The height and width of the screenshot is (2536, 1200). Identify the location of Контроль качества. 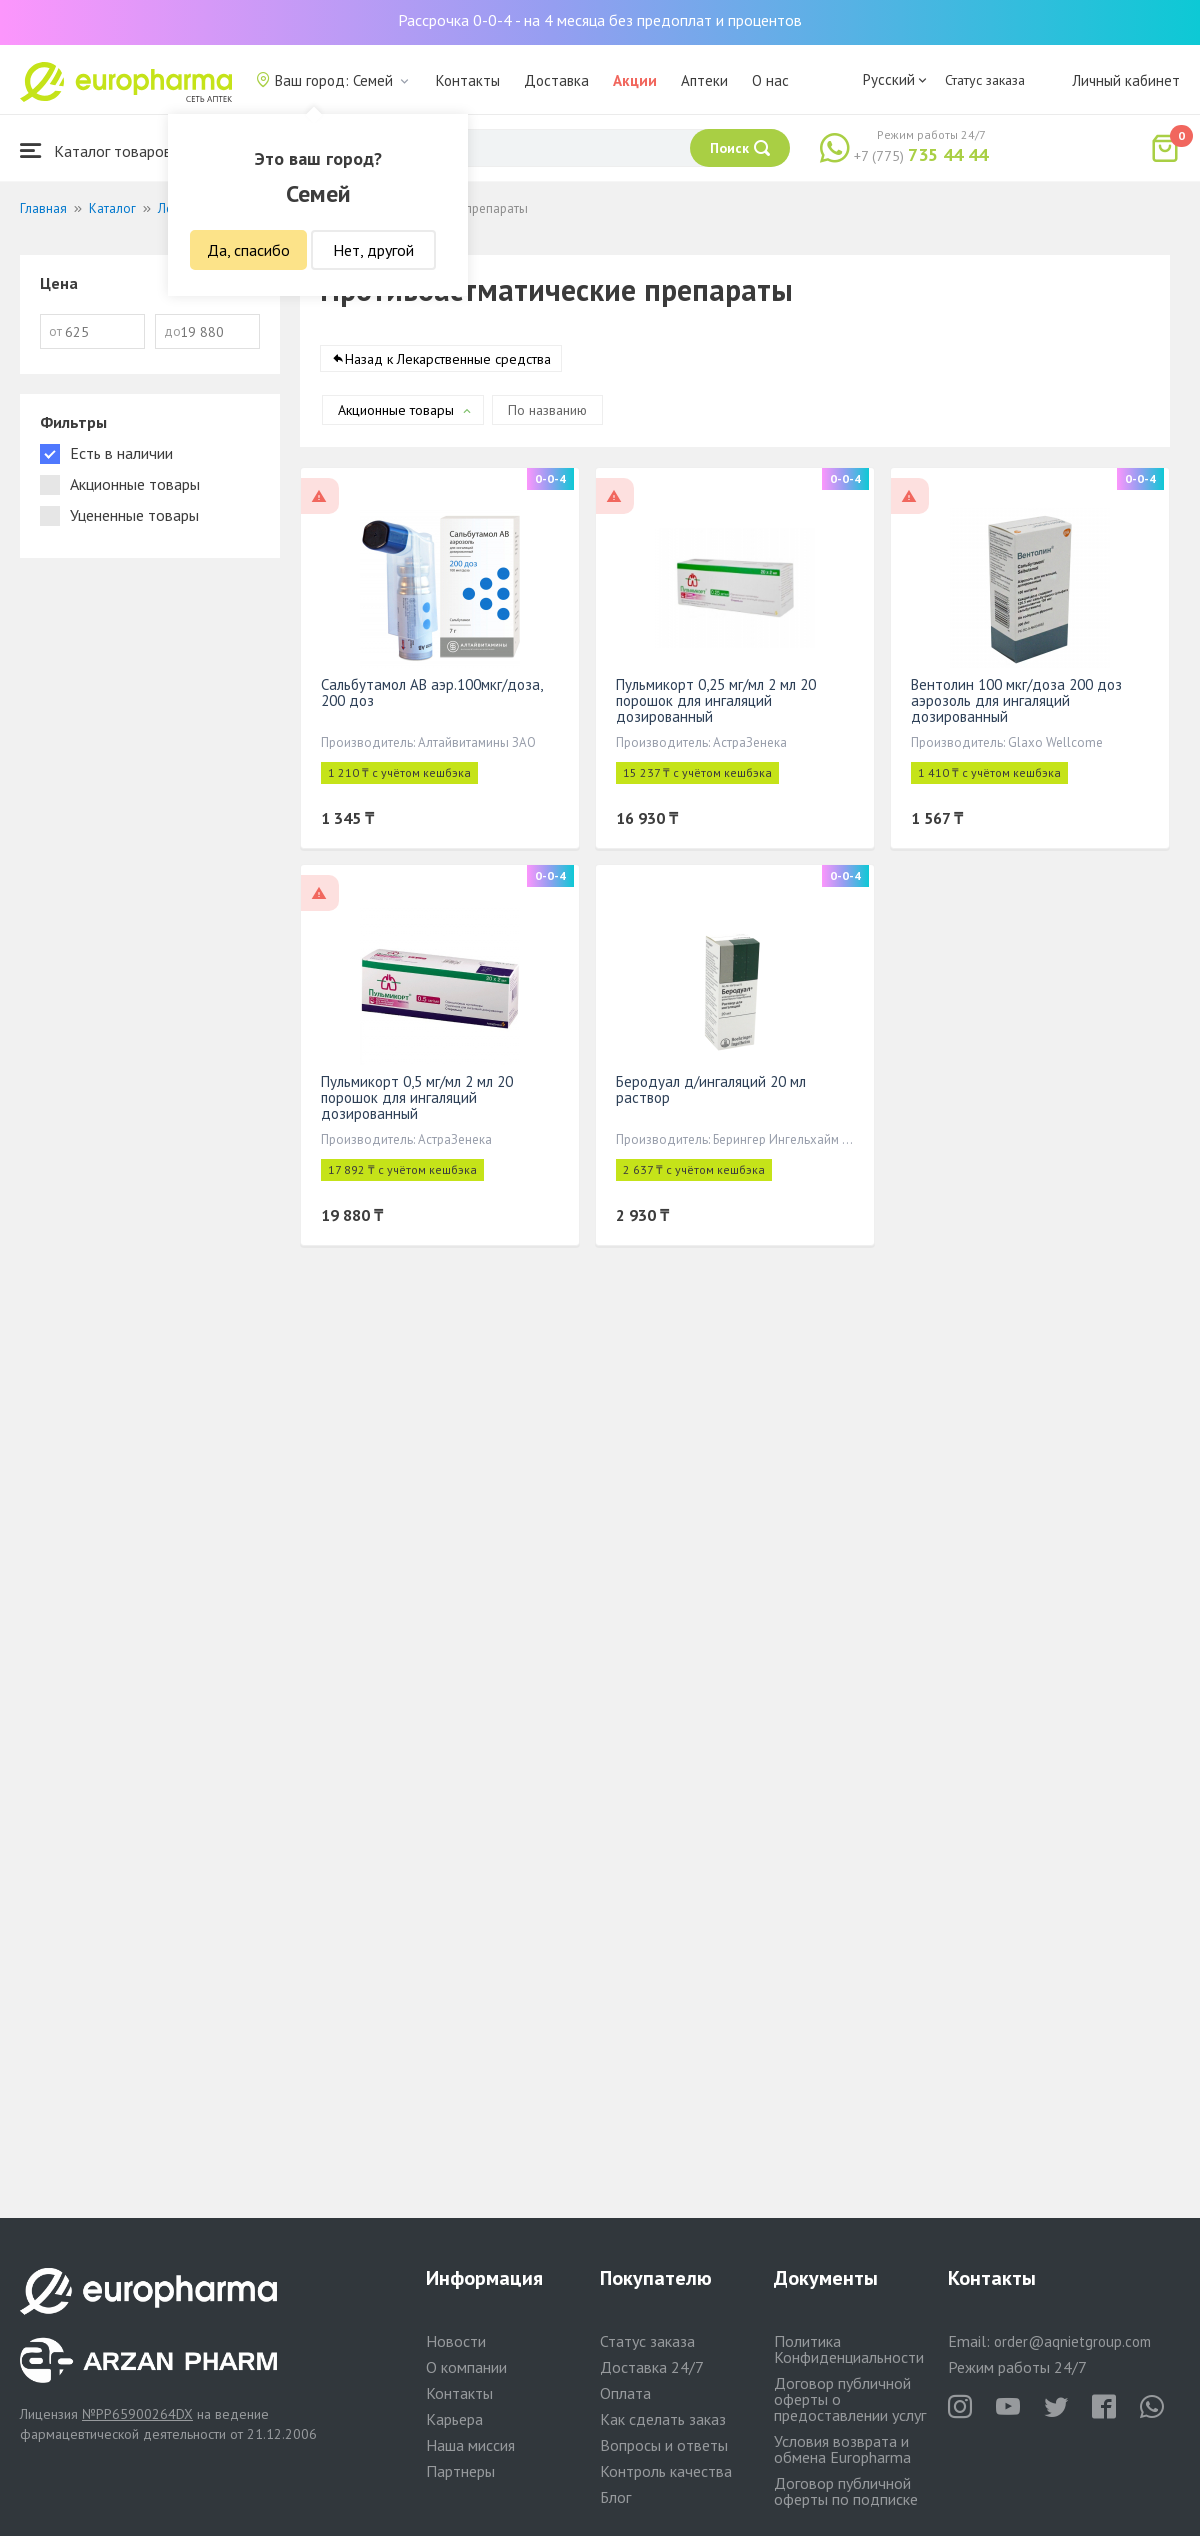
(666, 2471).